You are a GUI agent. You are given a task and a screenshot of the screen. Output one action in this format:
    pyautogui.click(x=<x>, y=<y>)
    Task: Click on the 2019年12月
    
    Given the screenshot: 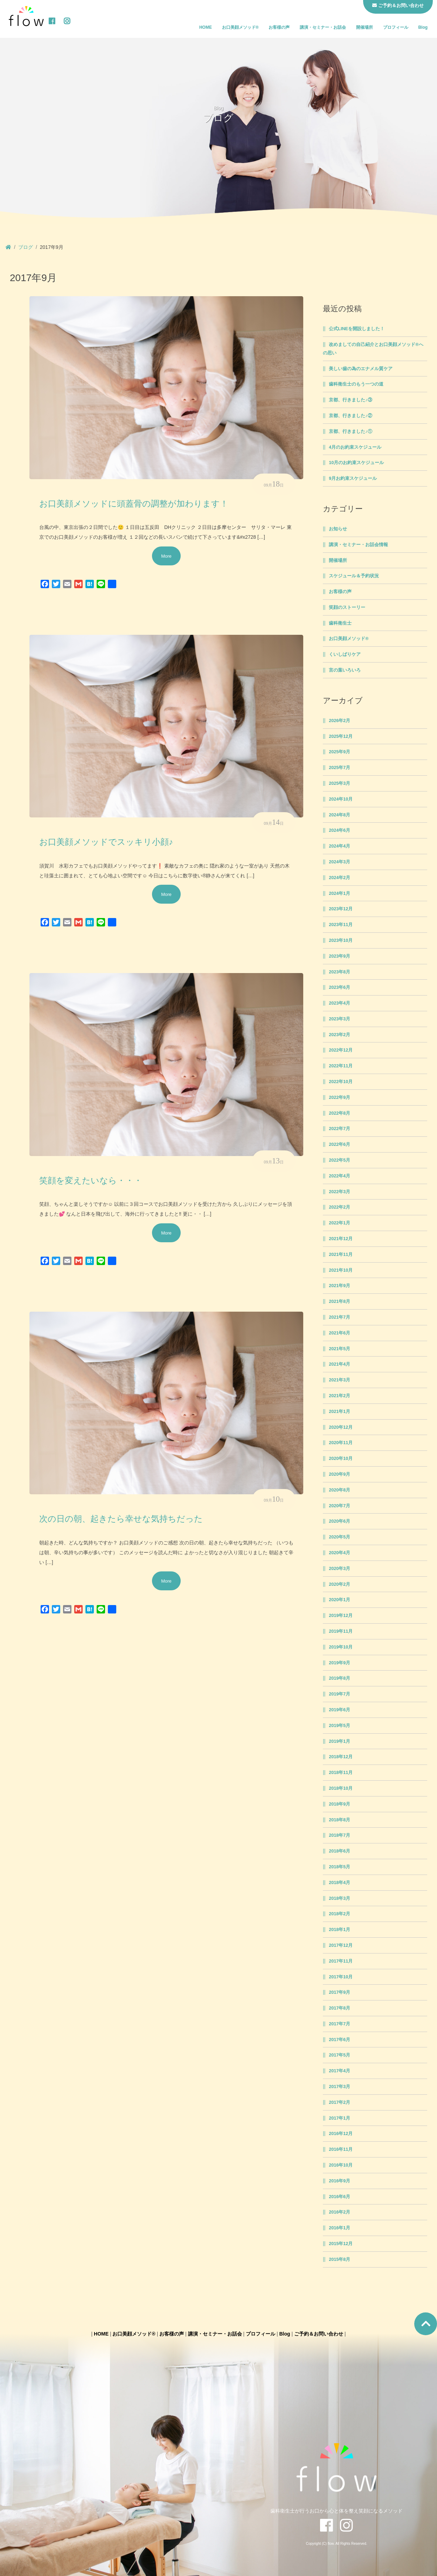 What is the action you would take?
    pyautogui.click(x=341, y=1615)
    